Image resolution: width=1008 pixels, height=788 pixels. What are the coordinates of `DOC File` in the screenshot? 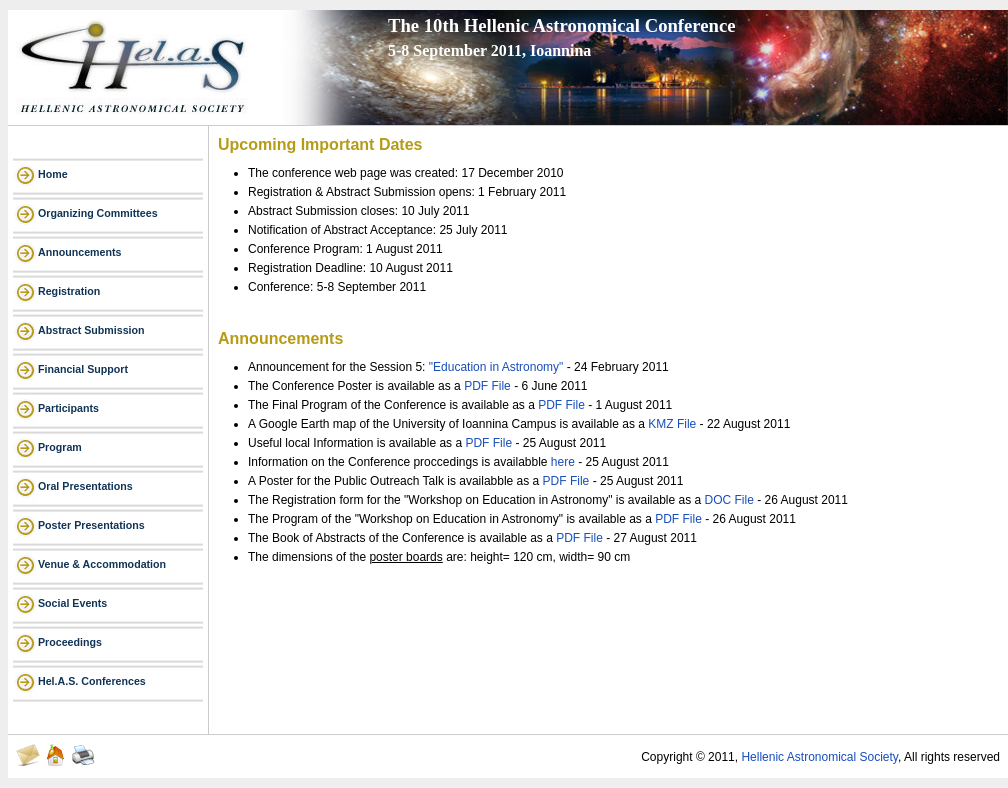 It's located at (731, 500).